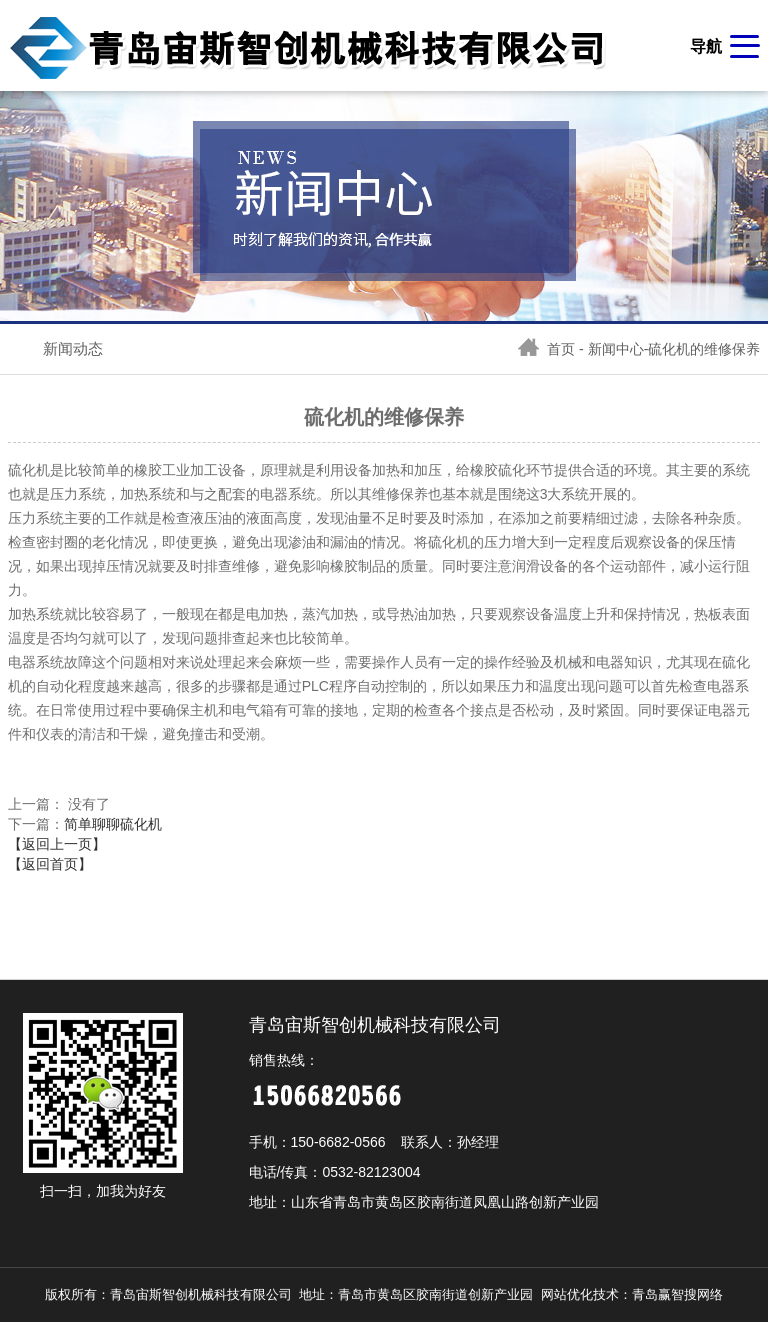 This screenshot has height=1322, width=768. What do you see at coordinates (57, 844) in the screenshot?
I see `【返回上一页】` at bounding box center [57, 844].